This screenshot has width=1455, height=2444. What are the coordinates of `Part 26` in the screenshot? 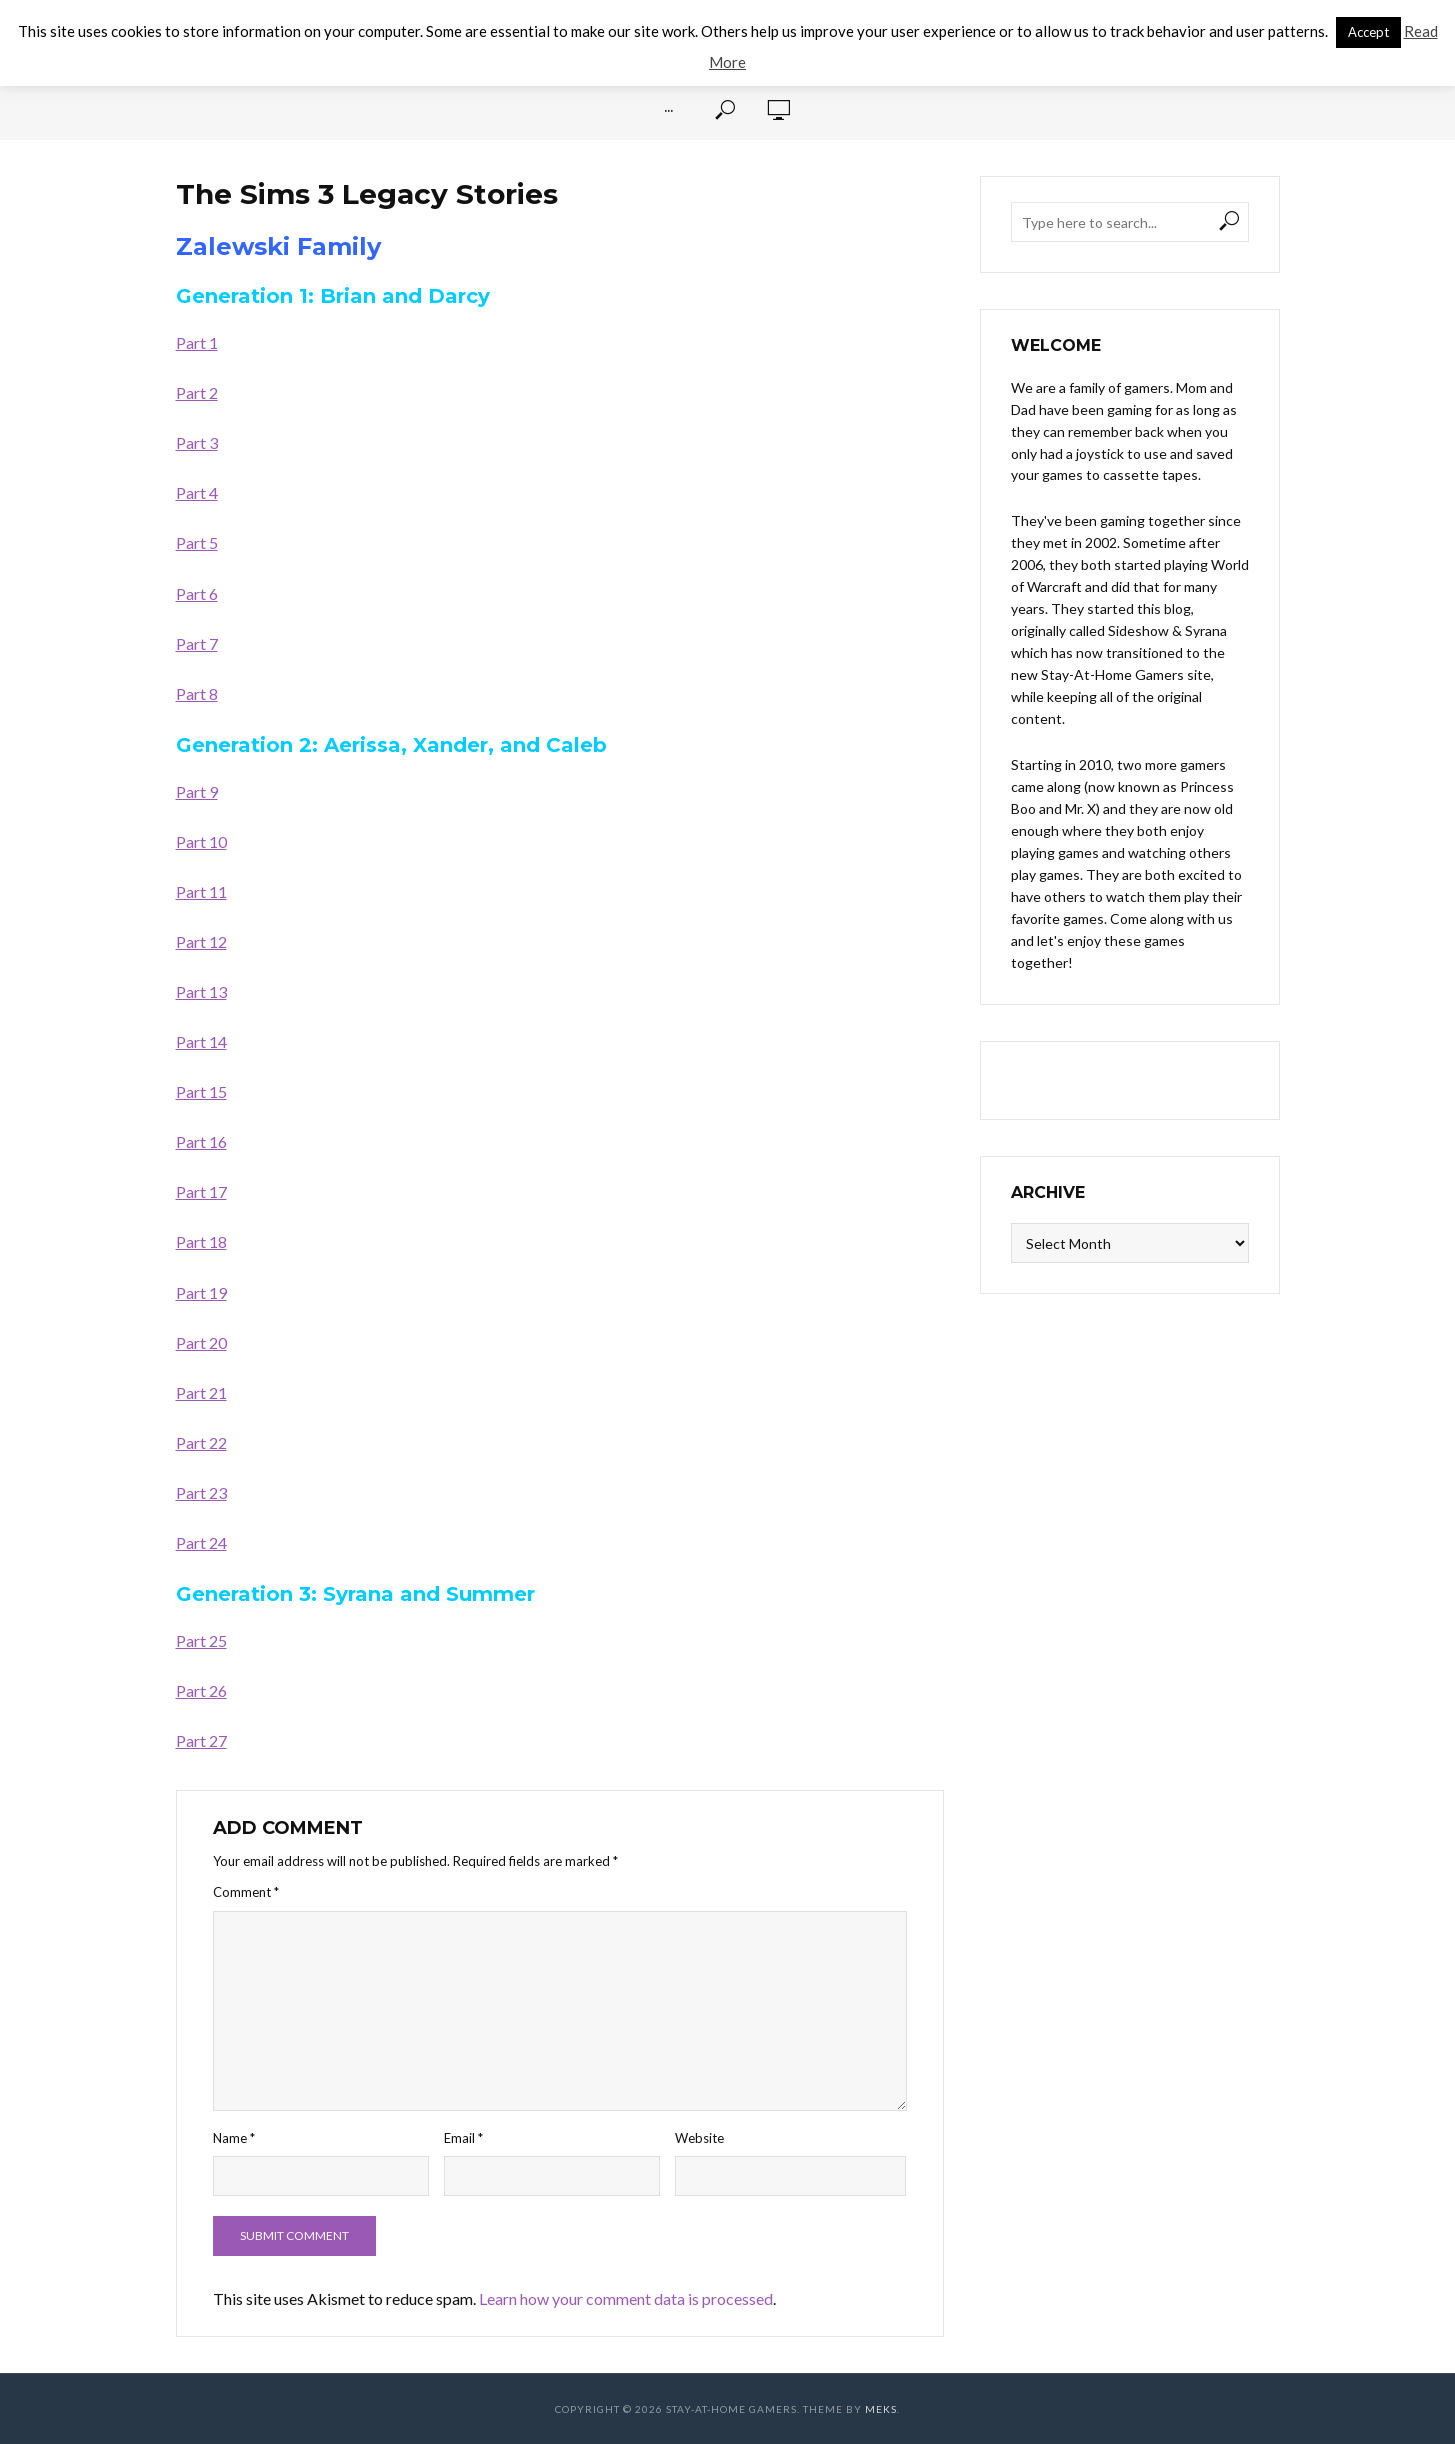 It's located at (201, 1690).